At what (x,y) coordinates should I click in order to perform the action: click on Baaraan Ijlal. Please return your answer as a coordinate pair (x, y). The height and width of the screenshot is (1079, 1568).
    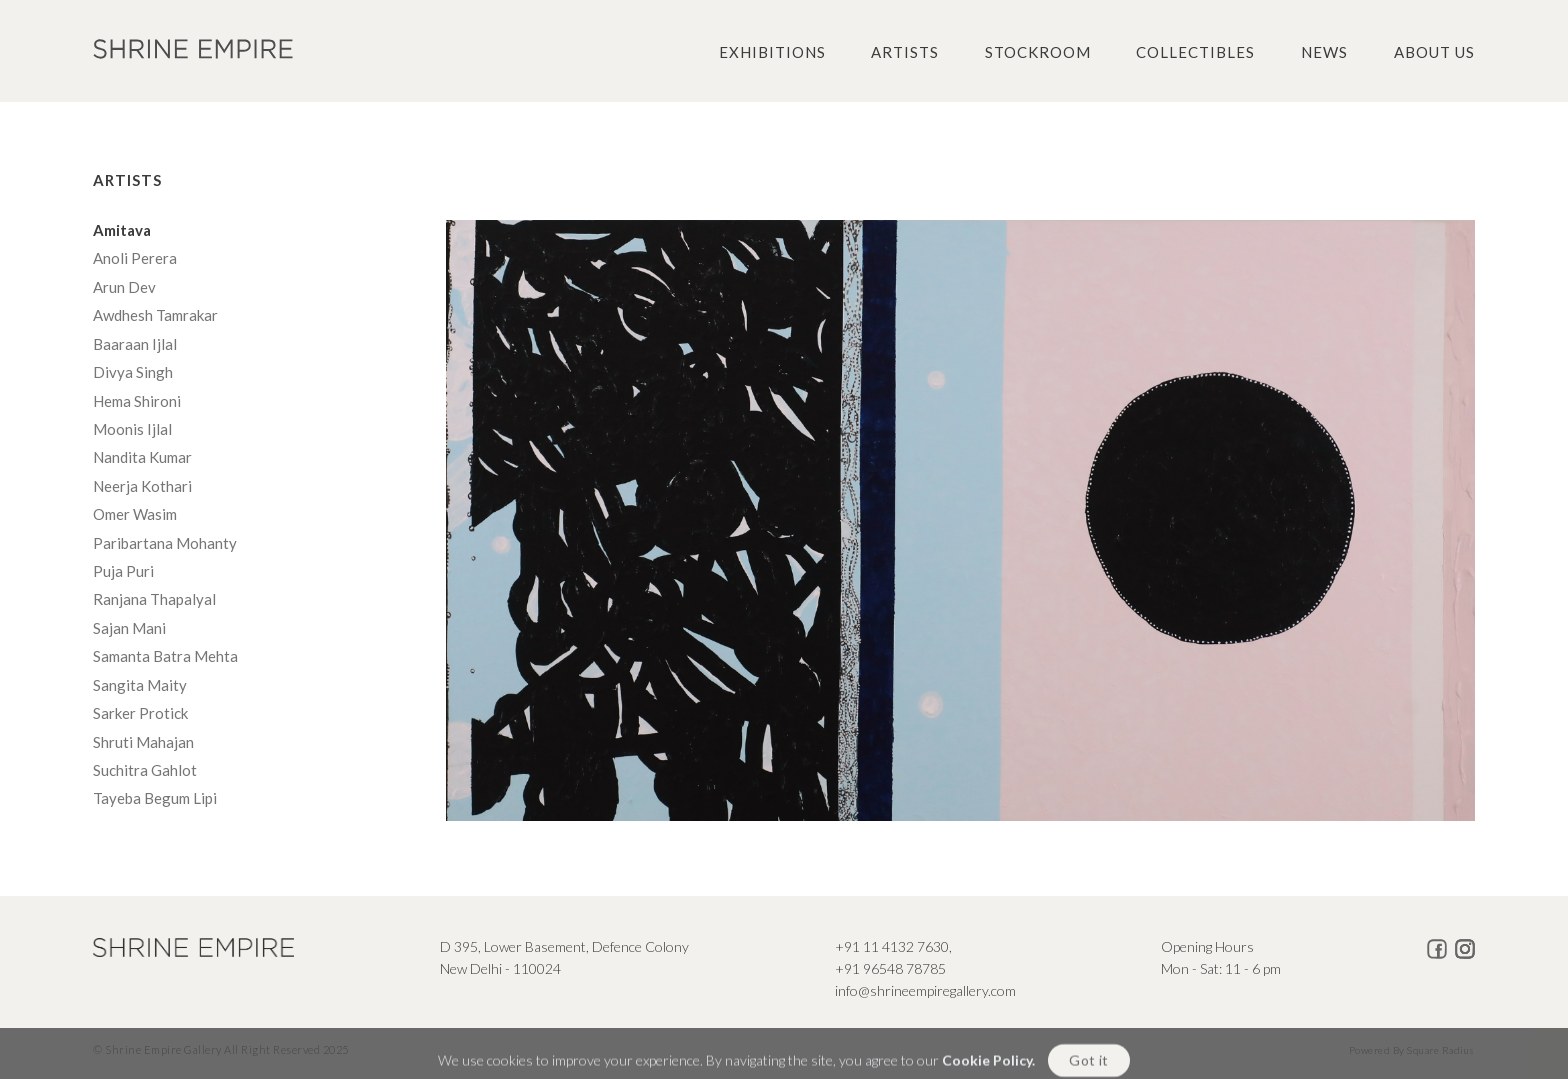
    Looking at the image, I should click on (136, 344).